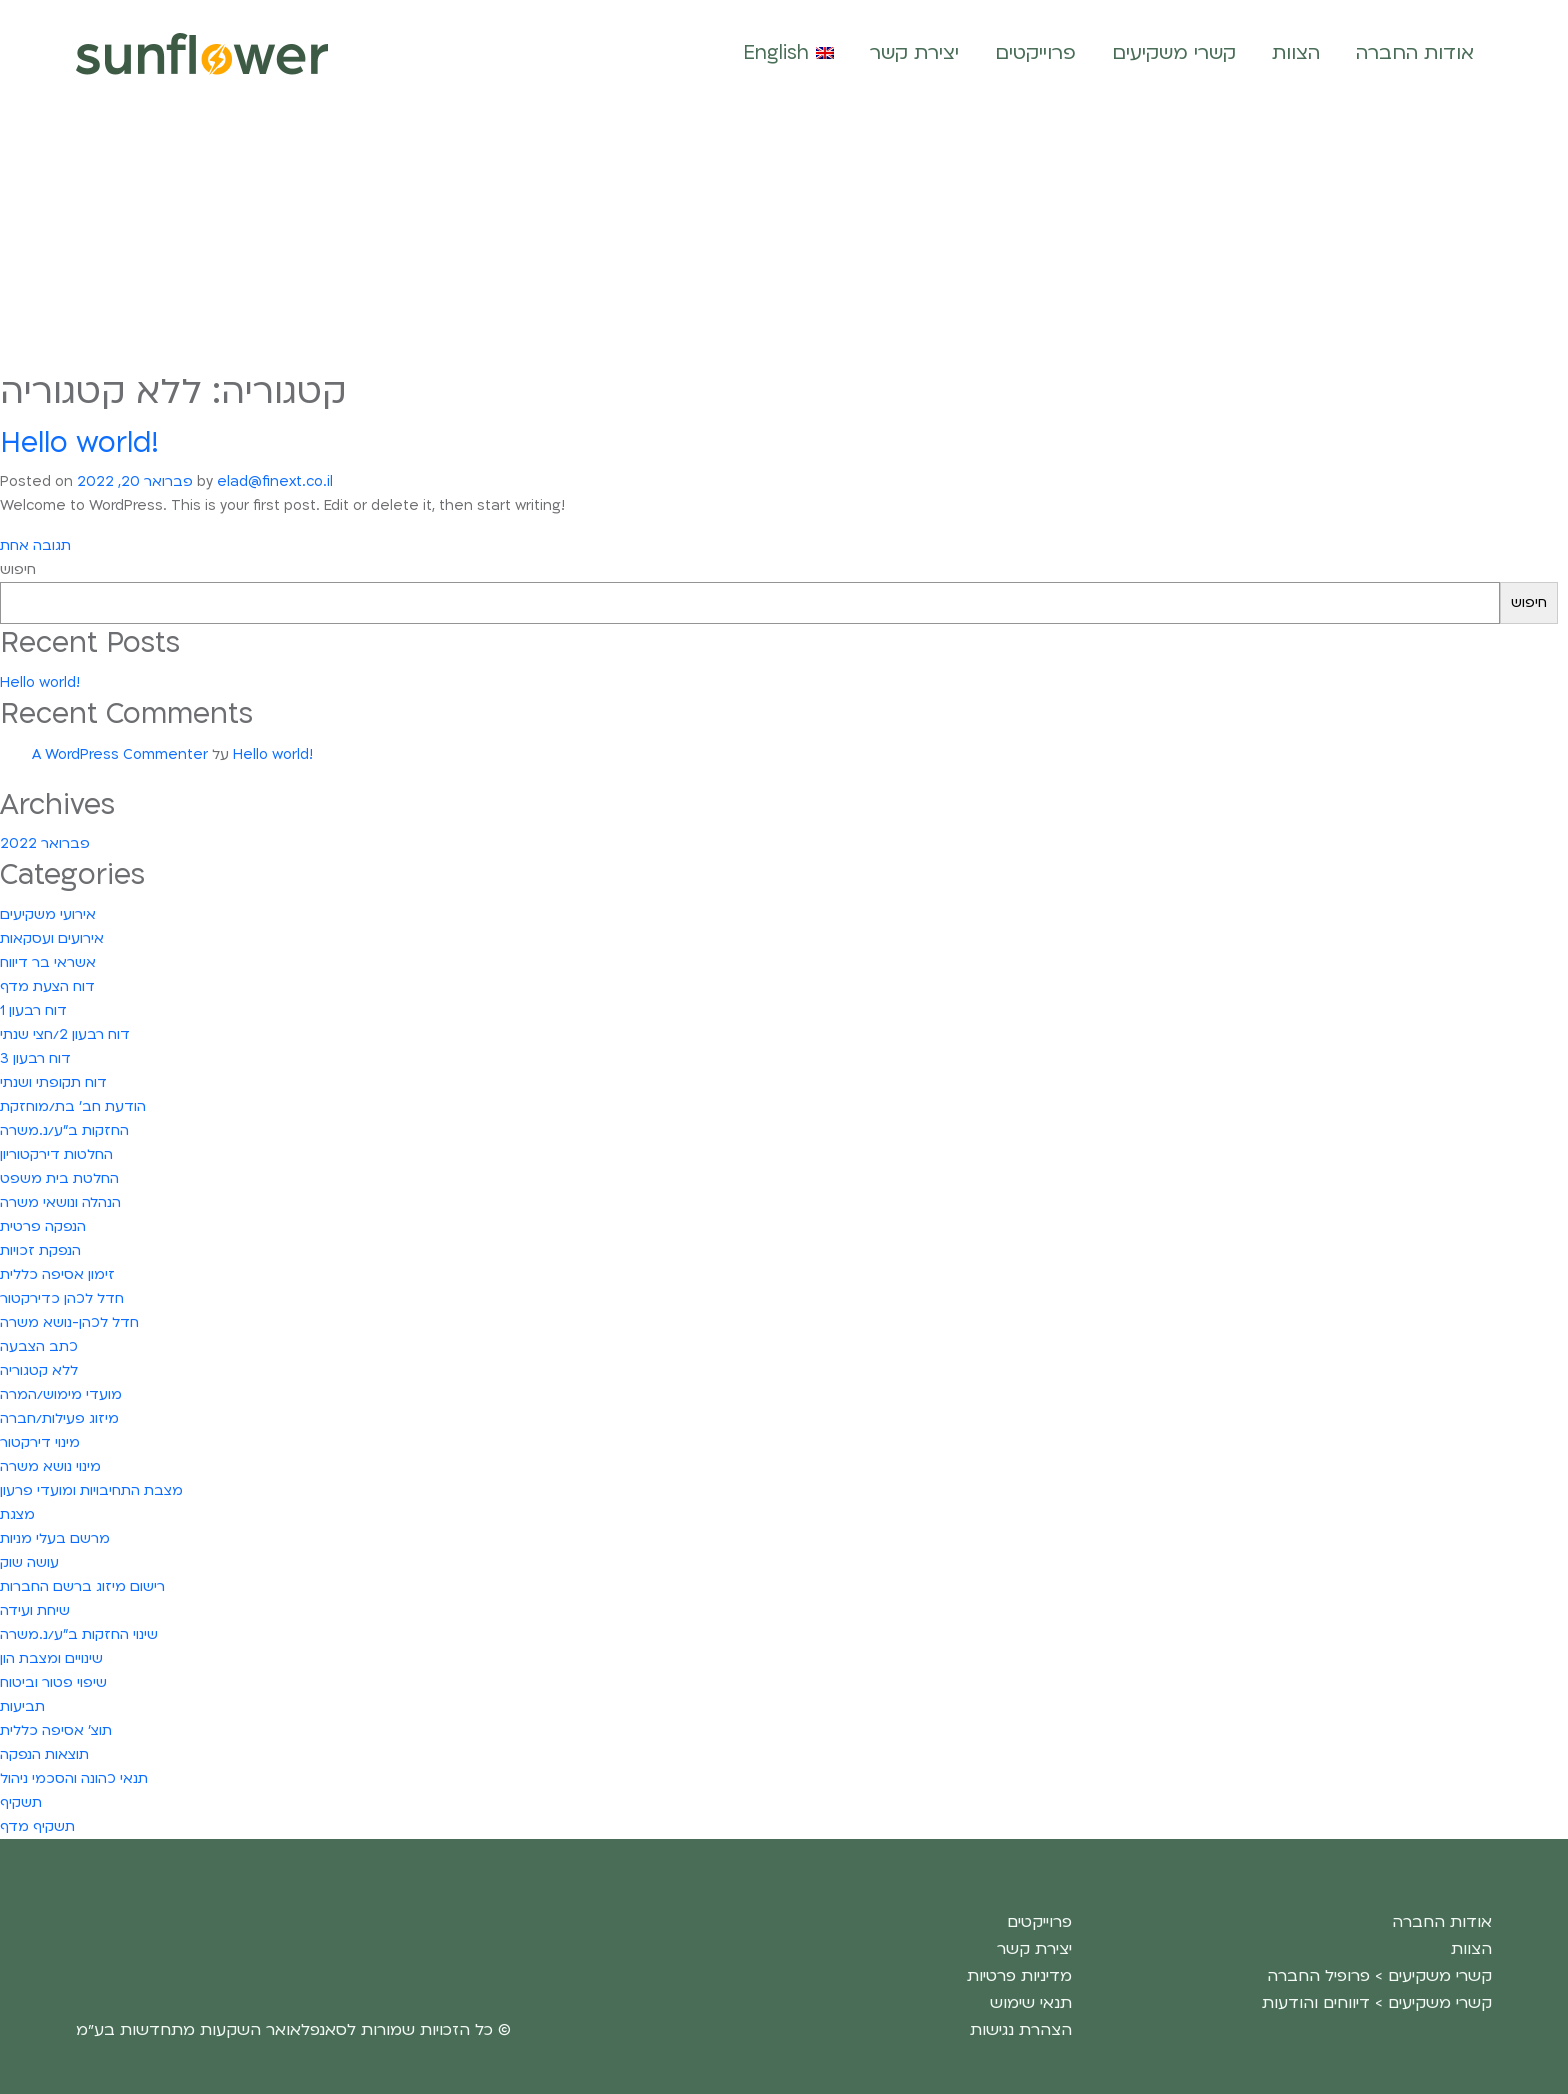  What do you see at coordinates (57, 1274) in the screenshot?
I see `זימון אסיפה כללית` at bounding box center [57, 1274].